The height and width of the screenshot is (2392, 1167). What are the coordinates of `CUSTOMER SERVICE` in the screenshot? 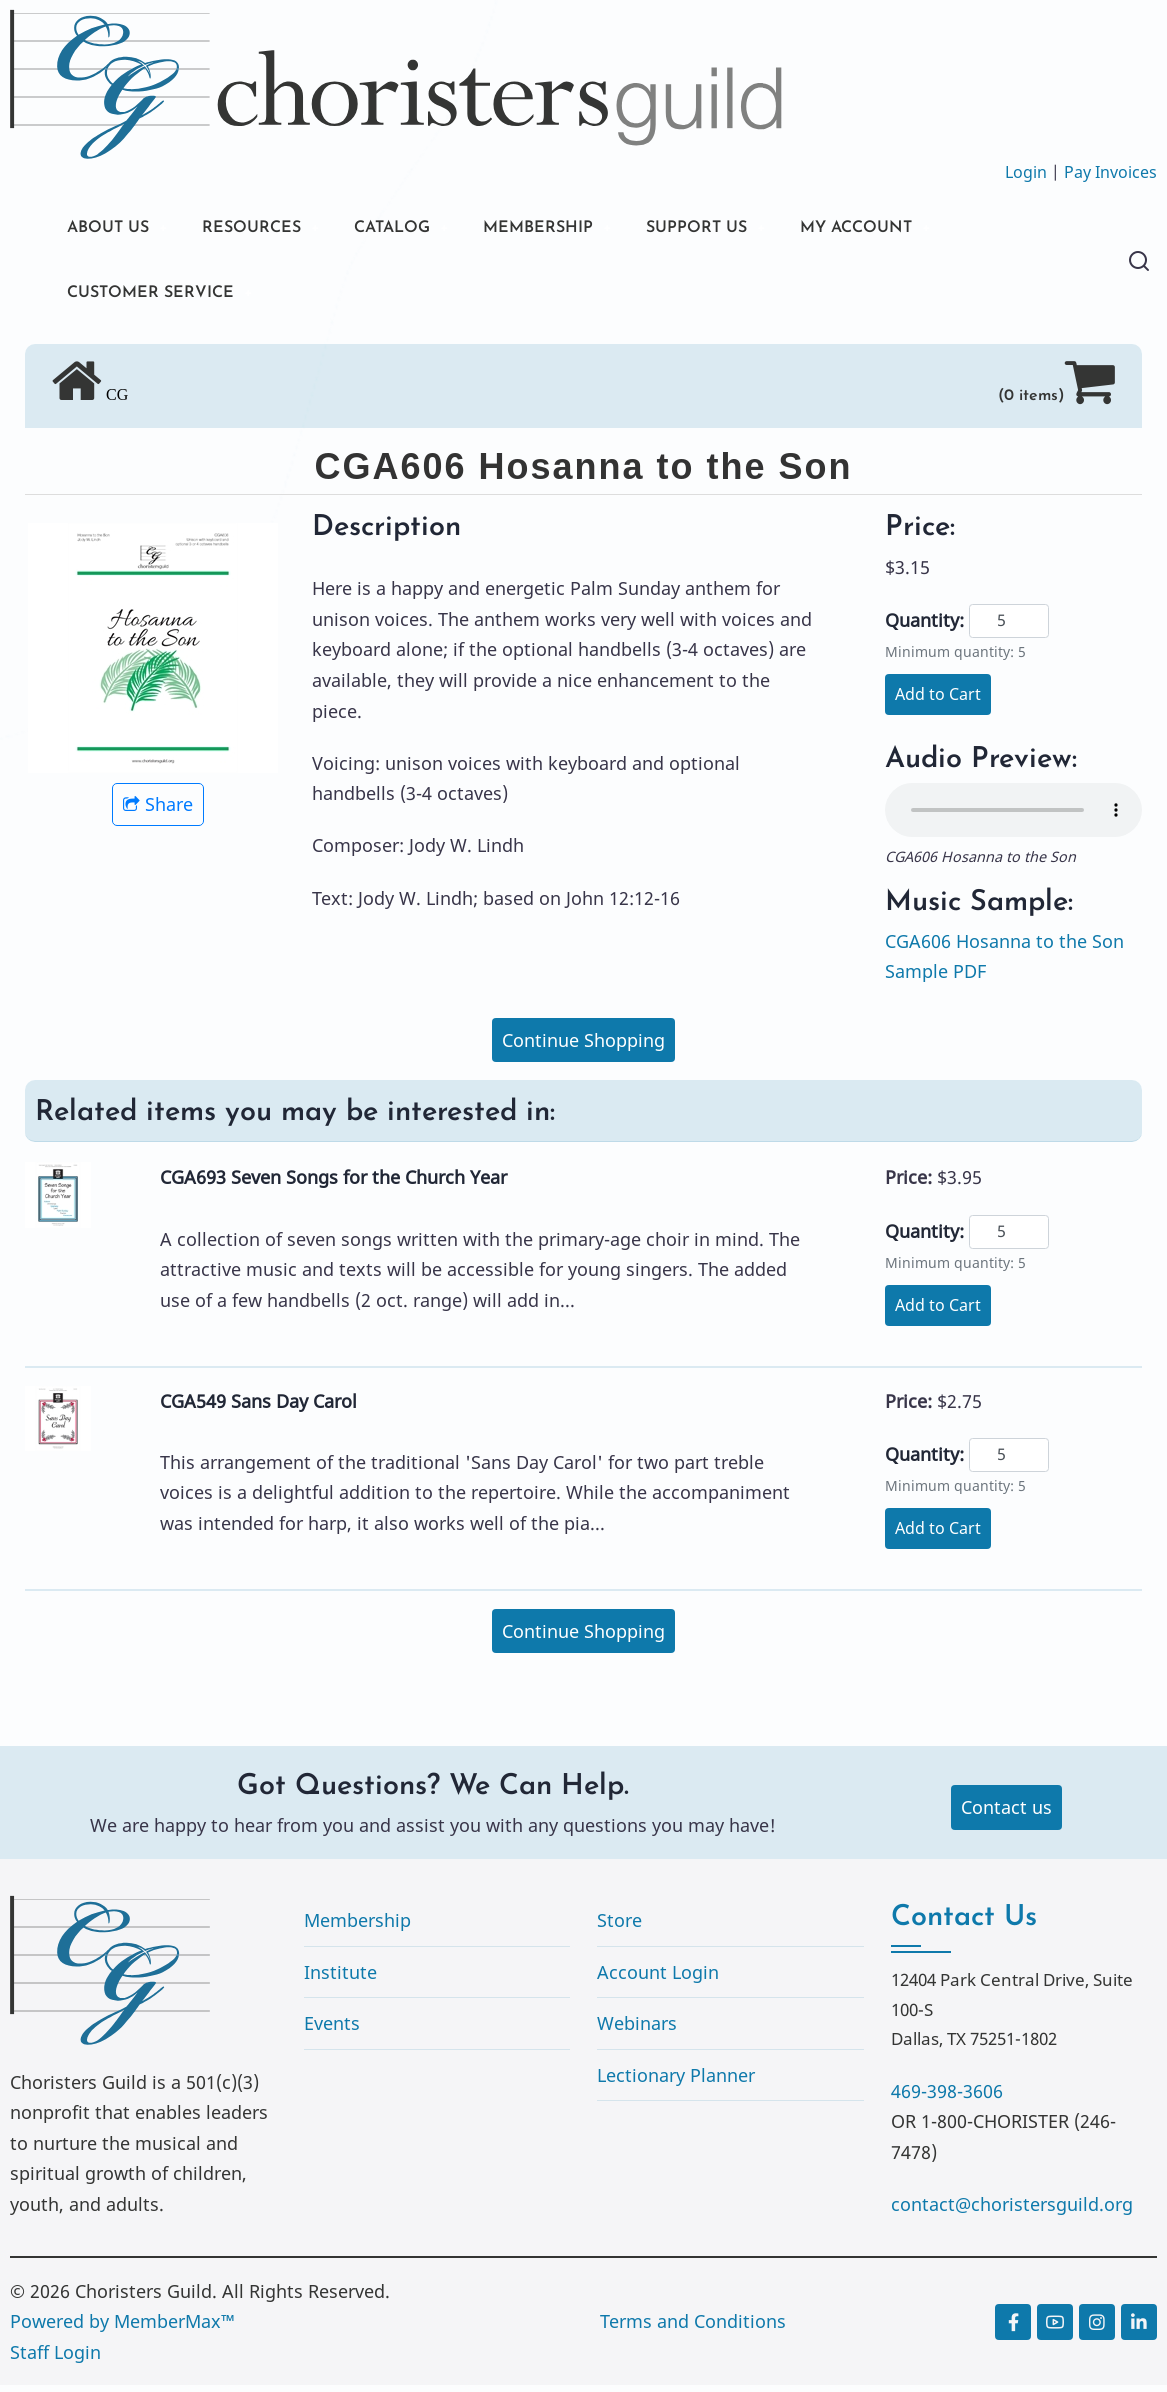 It's located at (159, 297).